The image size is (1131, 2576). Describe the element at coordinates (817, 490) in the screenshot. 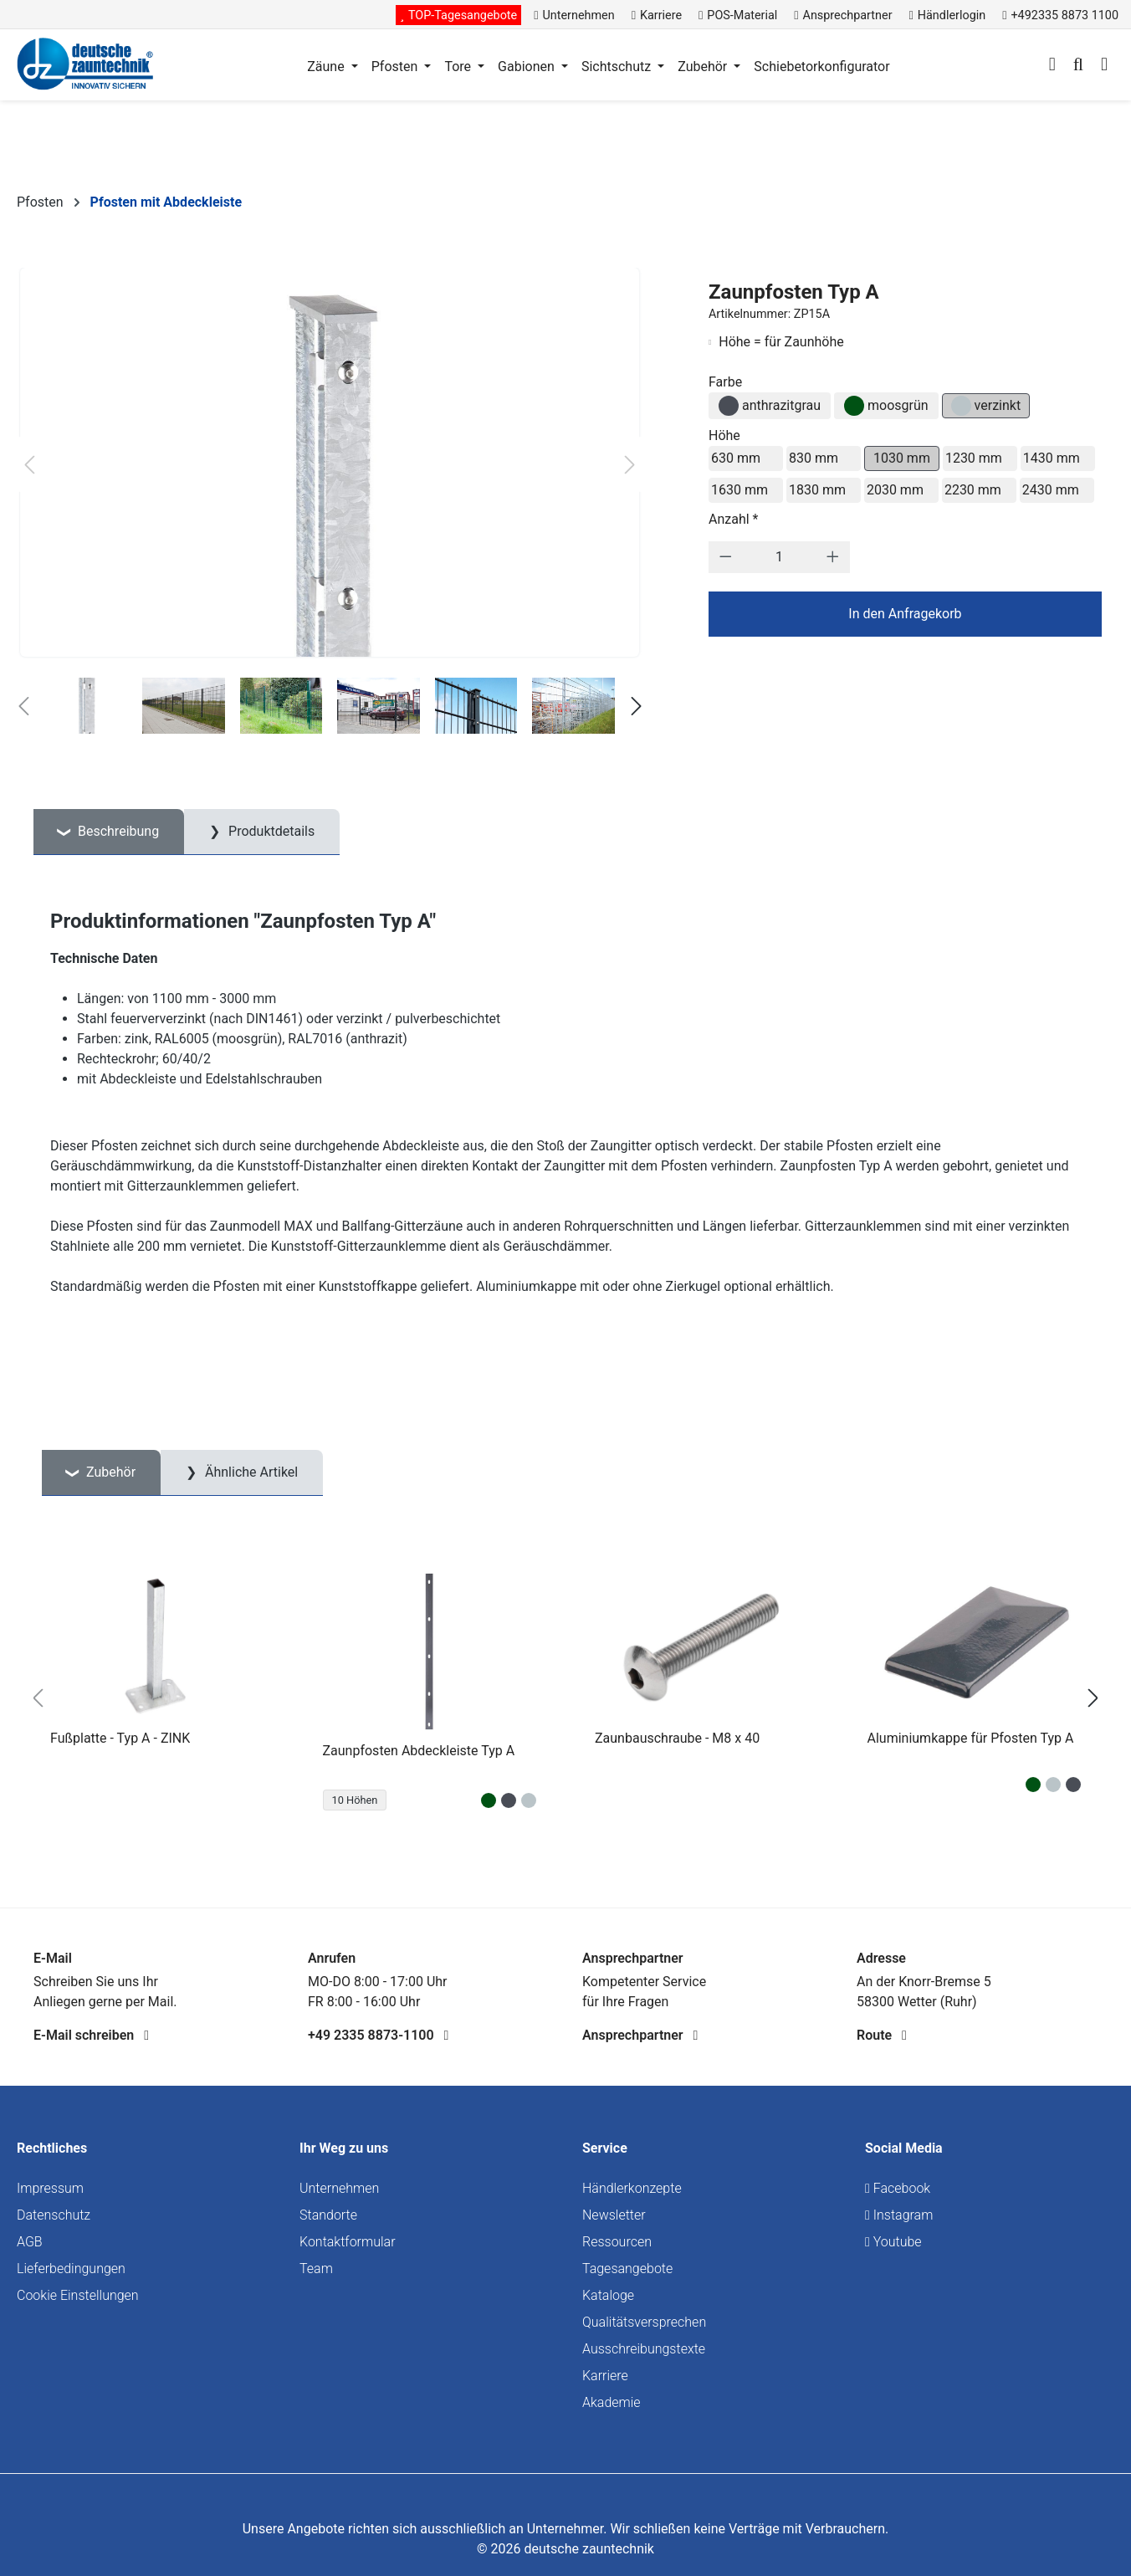

I see `1830 mm` at that location.